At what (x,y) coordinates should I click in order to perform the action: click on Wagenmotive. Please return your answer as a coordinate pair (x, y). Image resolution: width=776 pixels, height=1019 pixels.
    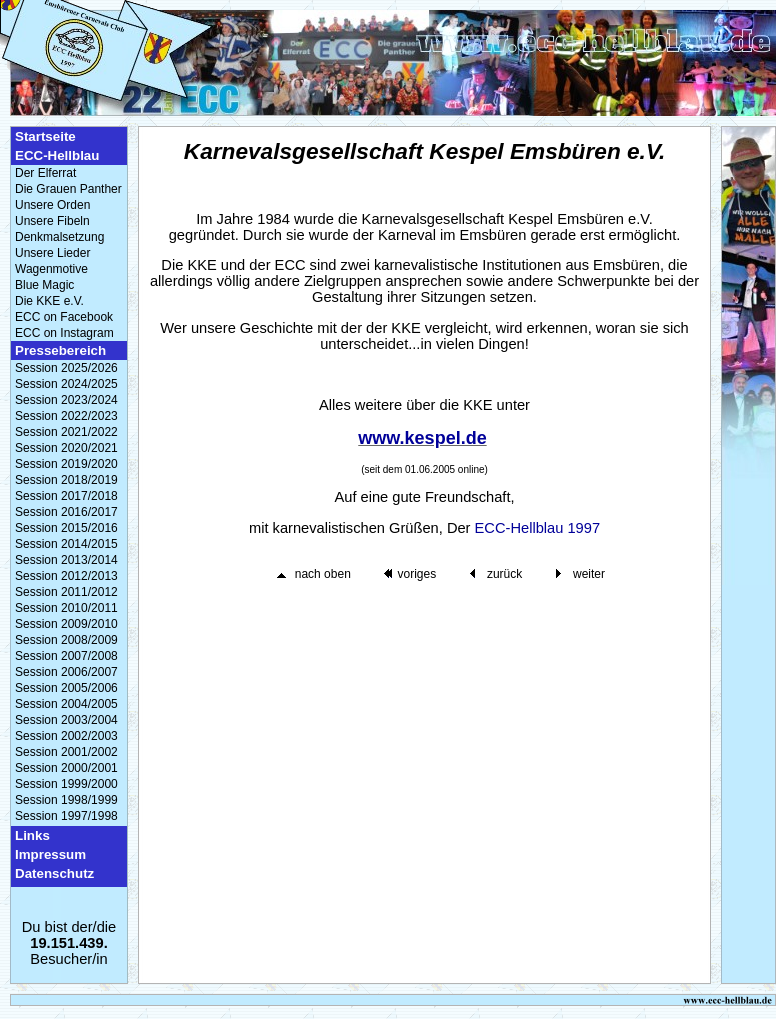
    Looking at the image, I should click on (51, 269).